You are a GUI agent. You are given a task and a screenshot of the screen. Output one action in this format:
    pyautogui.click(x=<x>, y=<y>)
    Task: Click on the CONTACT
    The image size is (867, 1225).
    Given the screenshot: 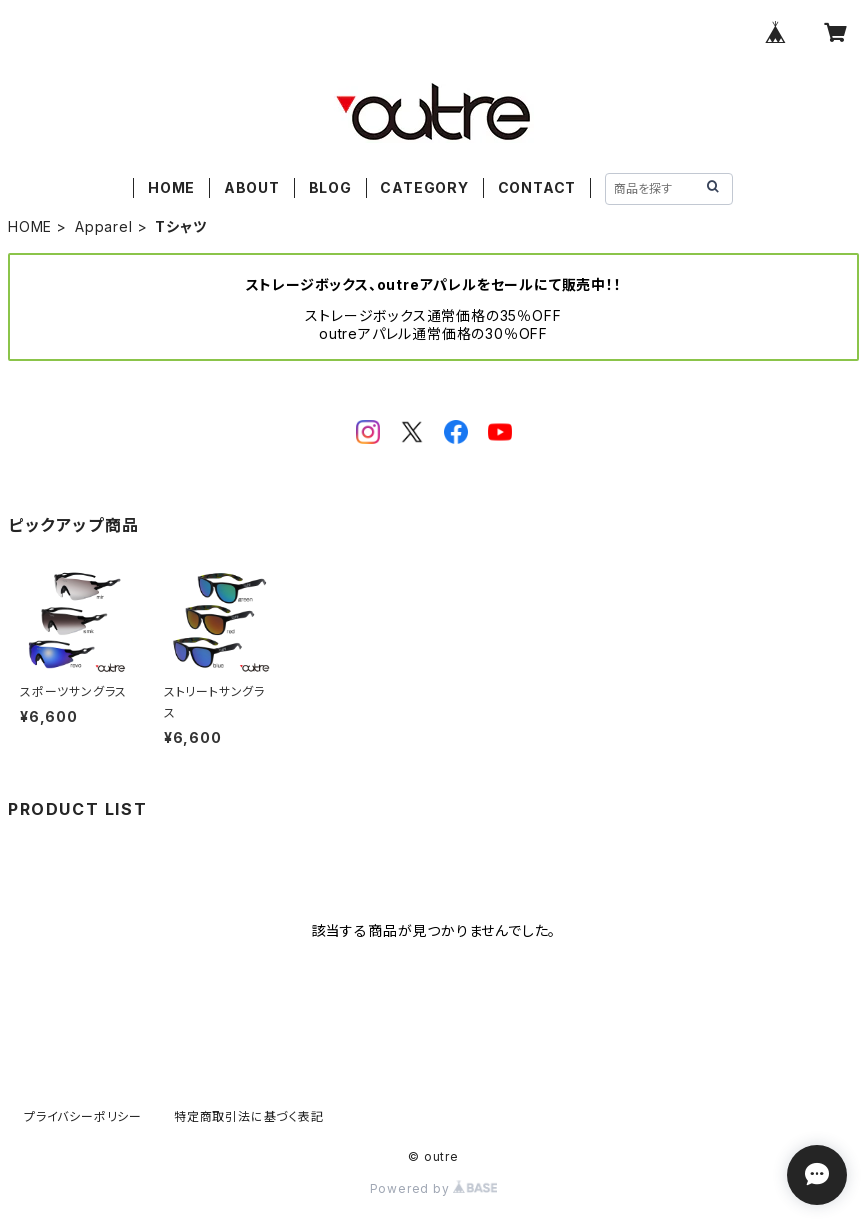 What is the action you would take?
    pyautogui.click(x=537, y=187)
    